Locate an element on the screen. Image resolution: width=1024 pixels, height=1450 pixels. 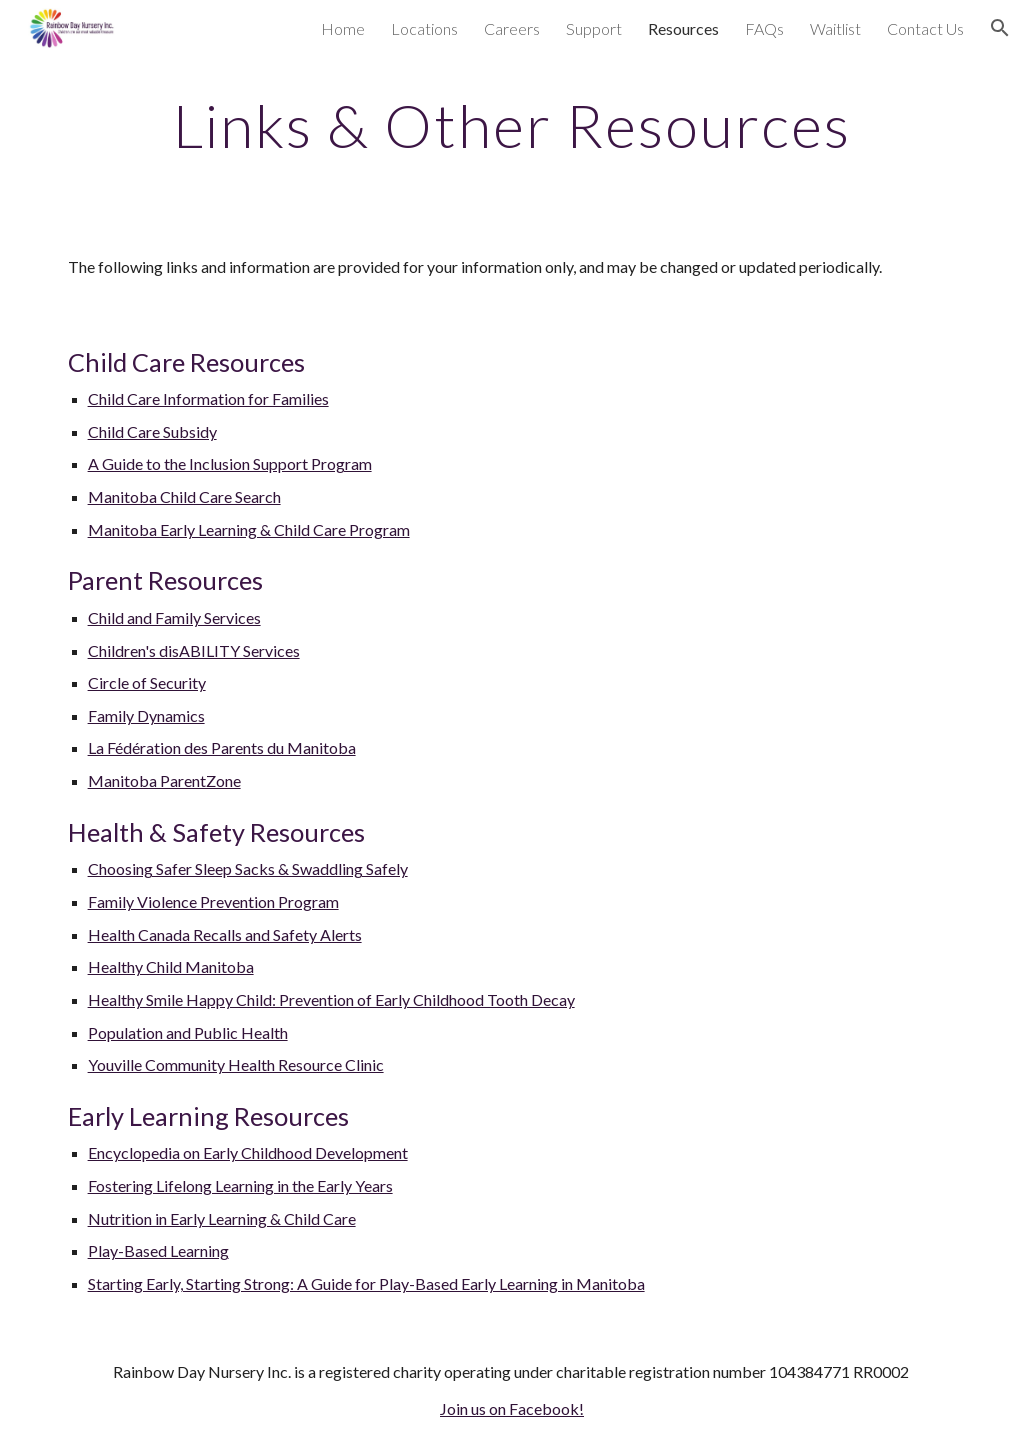
FAQs [link] is located at coordinates (764, 28).